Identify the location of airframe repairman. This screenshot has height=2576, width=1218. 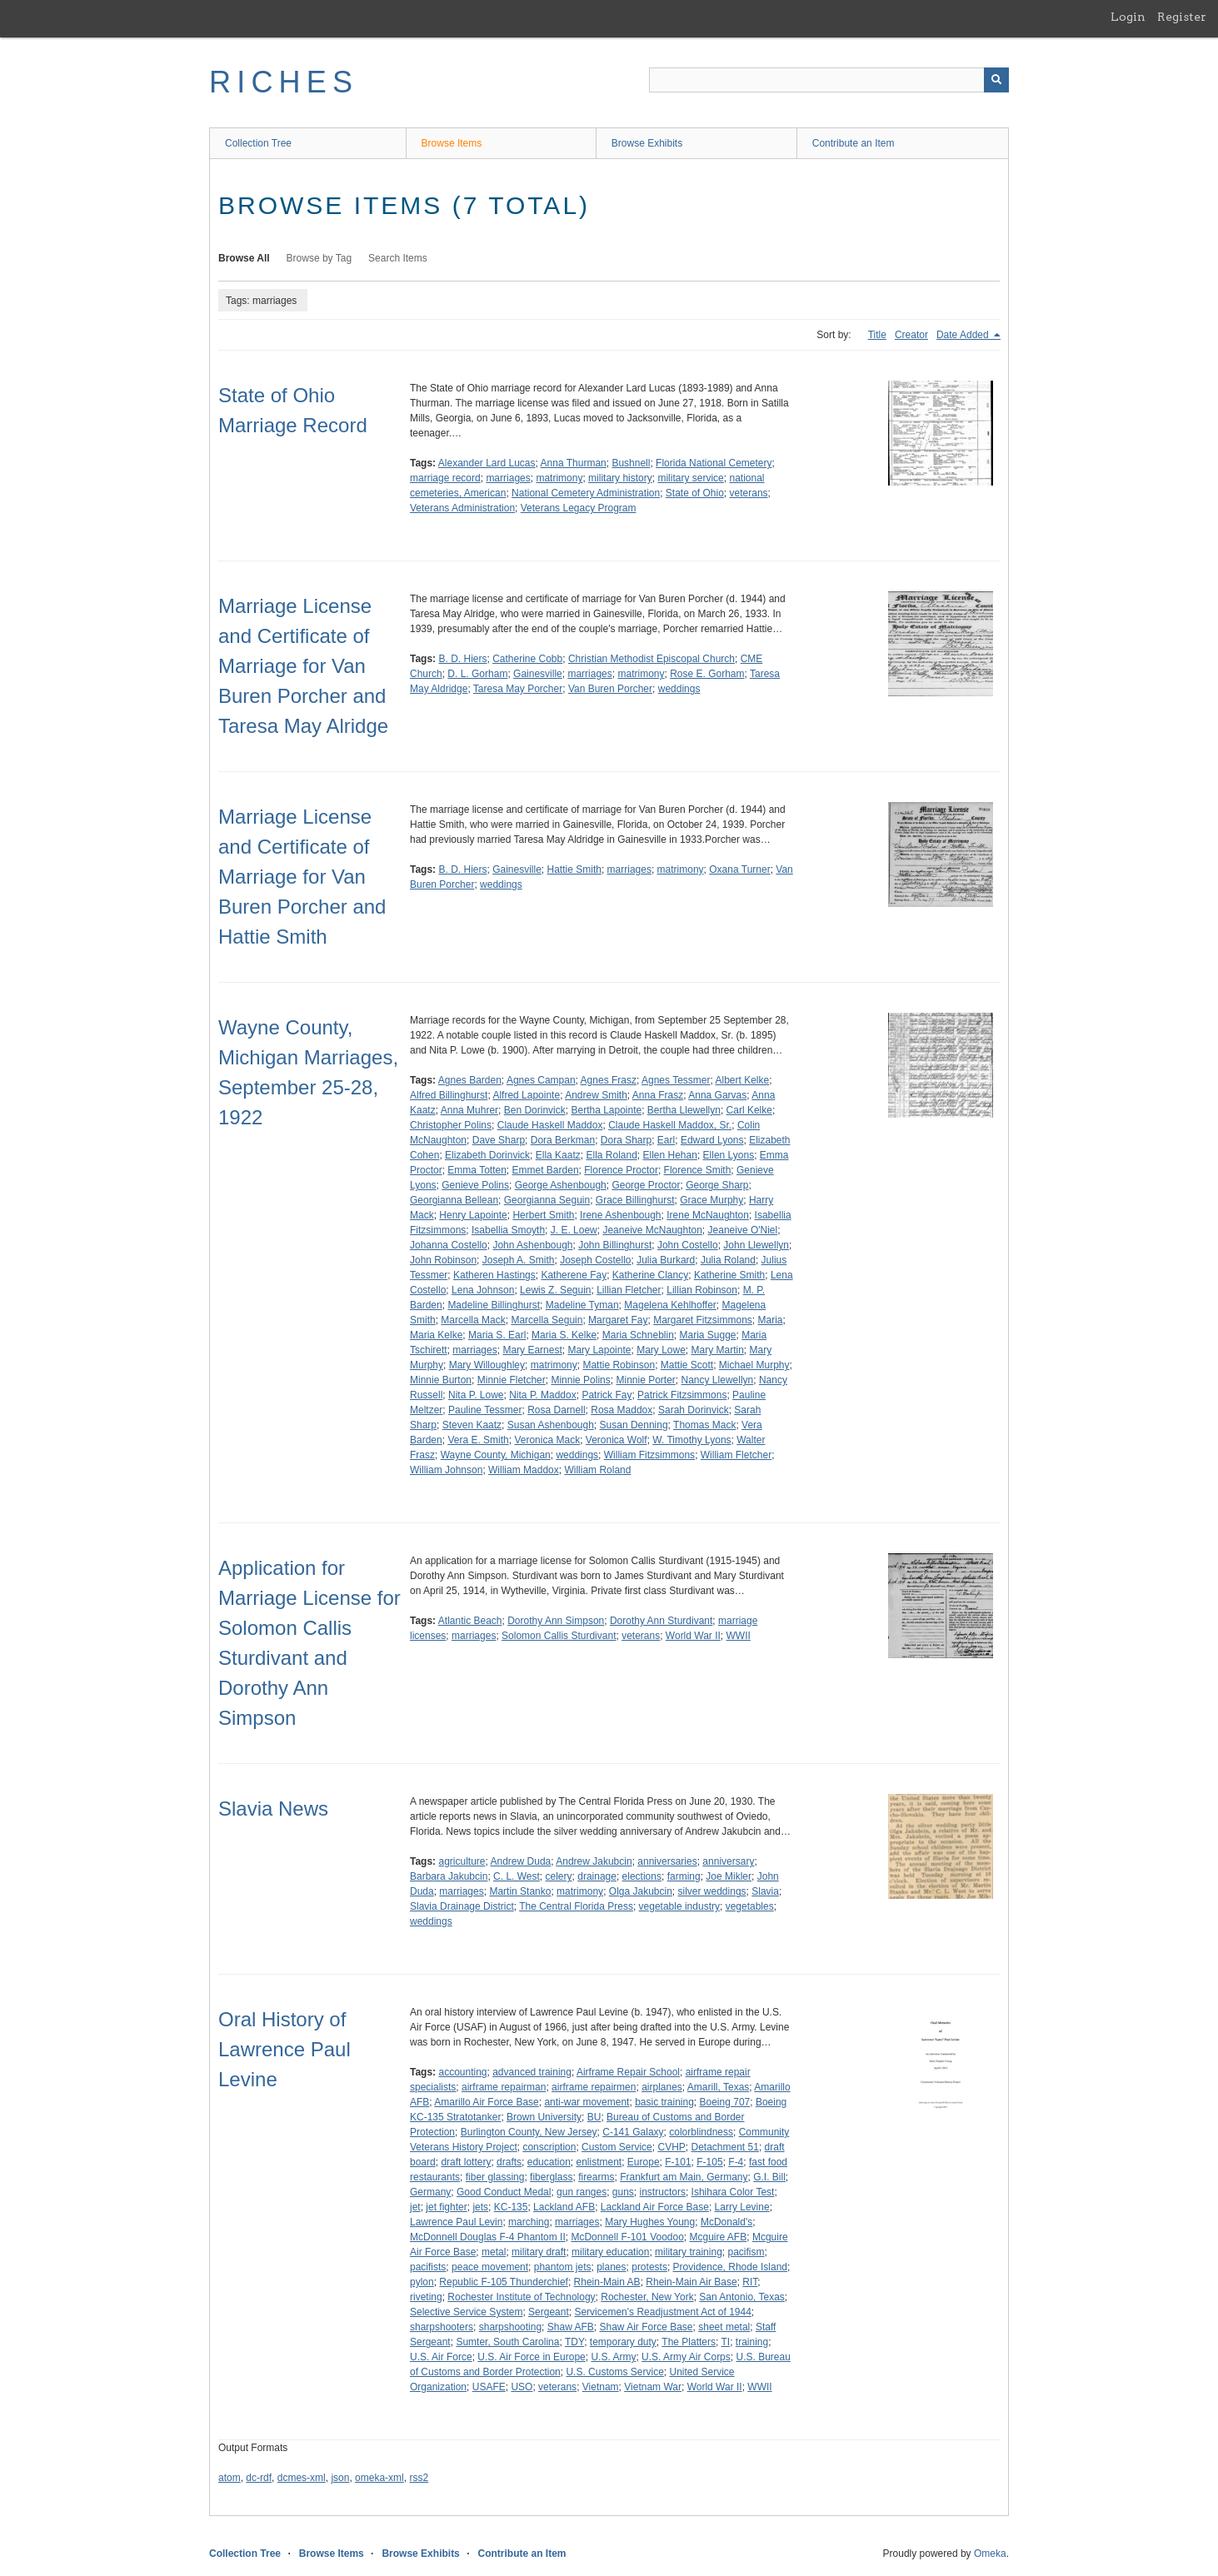
(504, 2087).